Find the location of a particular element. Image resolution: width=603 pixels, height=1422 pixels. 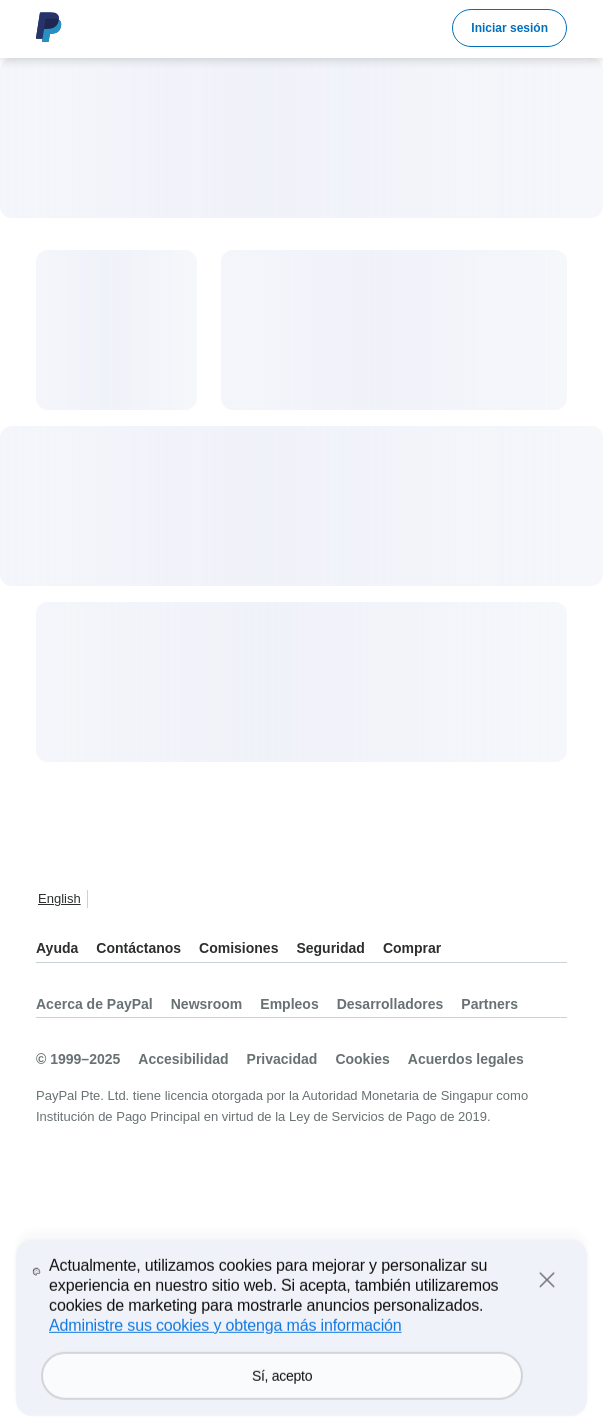

Partners is located at coordinates (489, 1004).